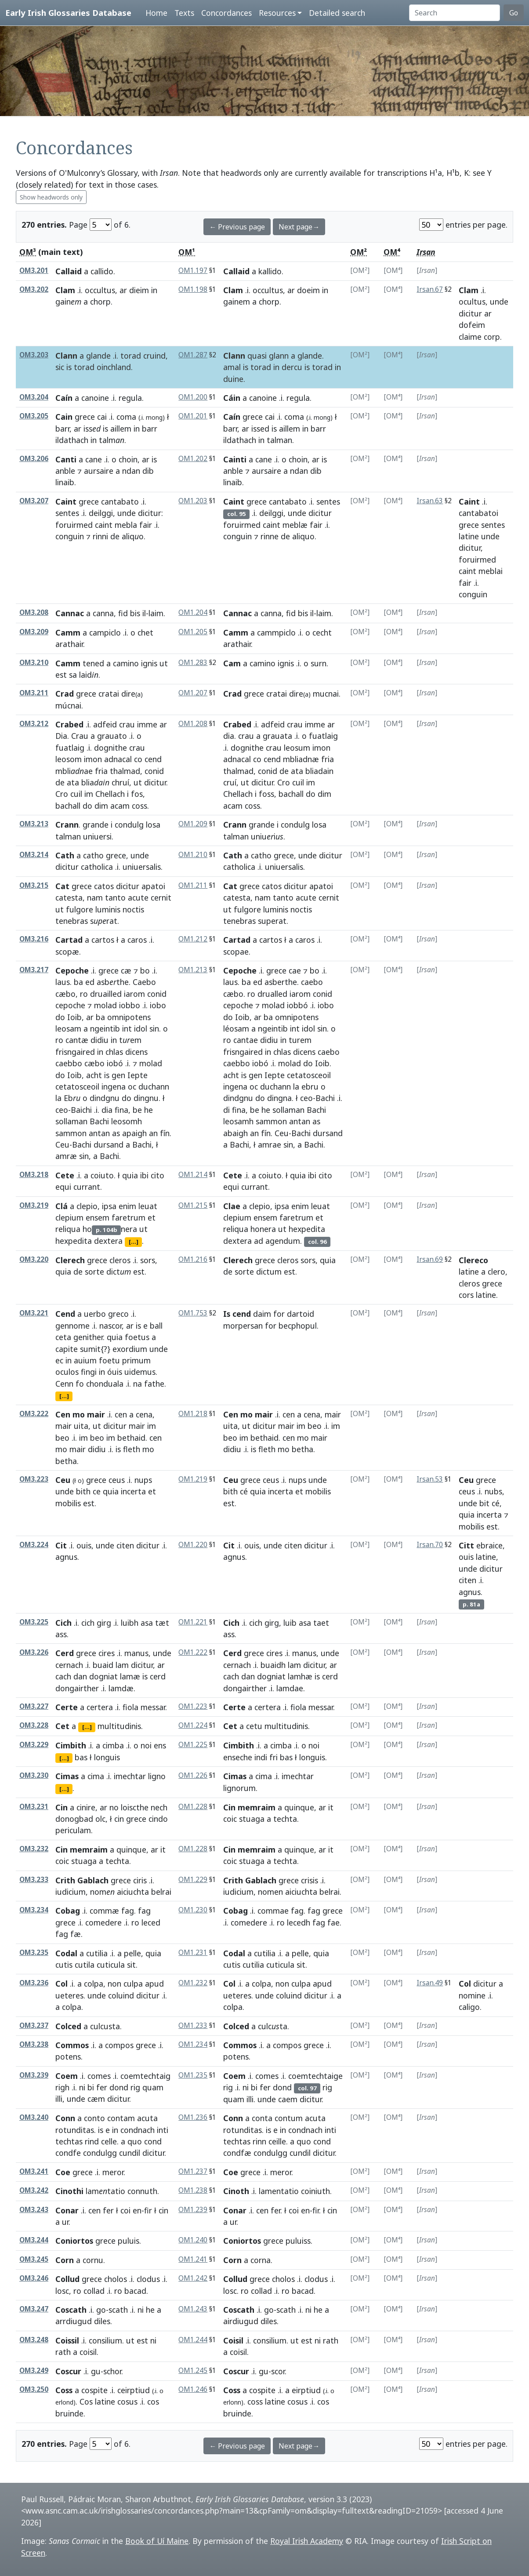 The width and height of the screenshot is (529, 2576). Describe the element at coordinates (133, 2390) in the screenshot. I see `ceirptiud` at that location.